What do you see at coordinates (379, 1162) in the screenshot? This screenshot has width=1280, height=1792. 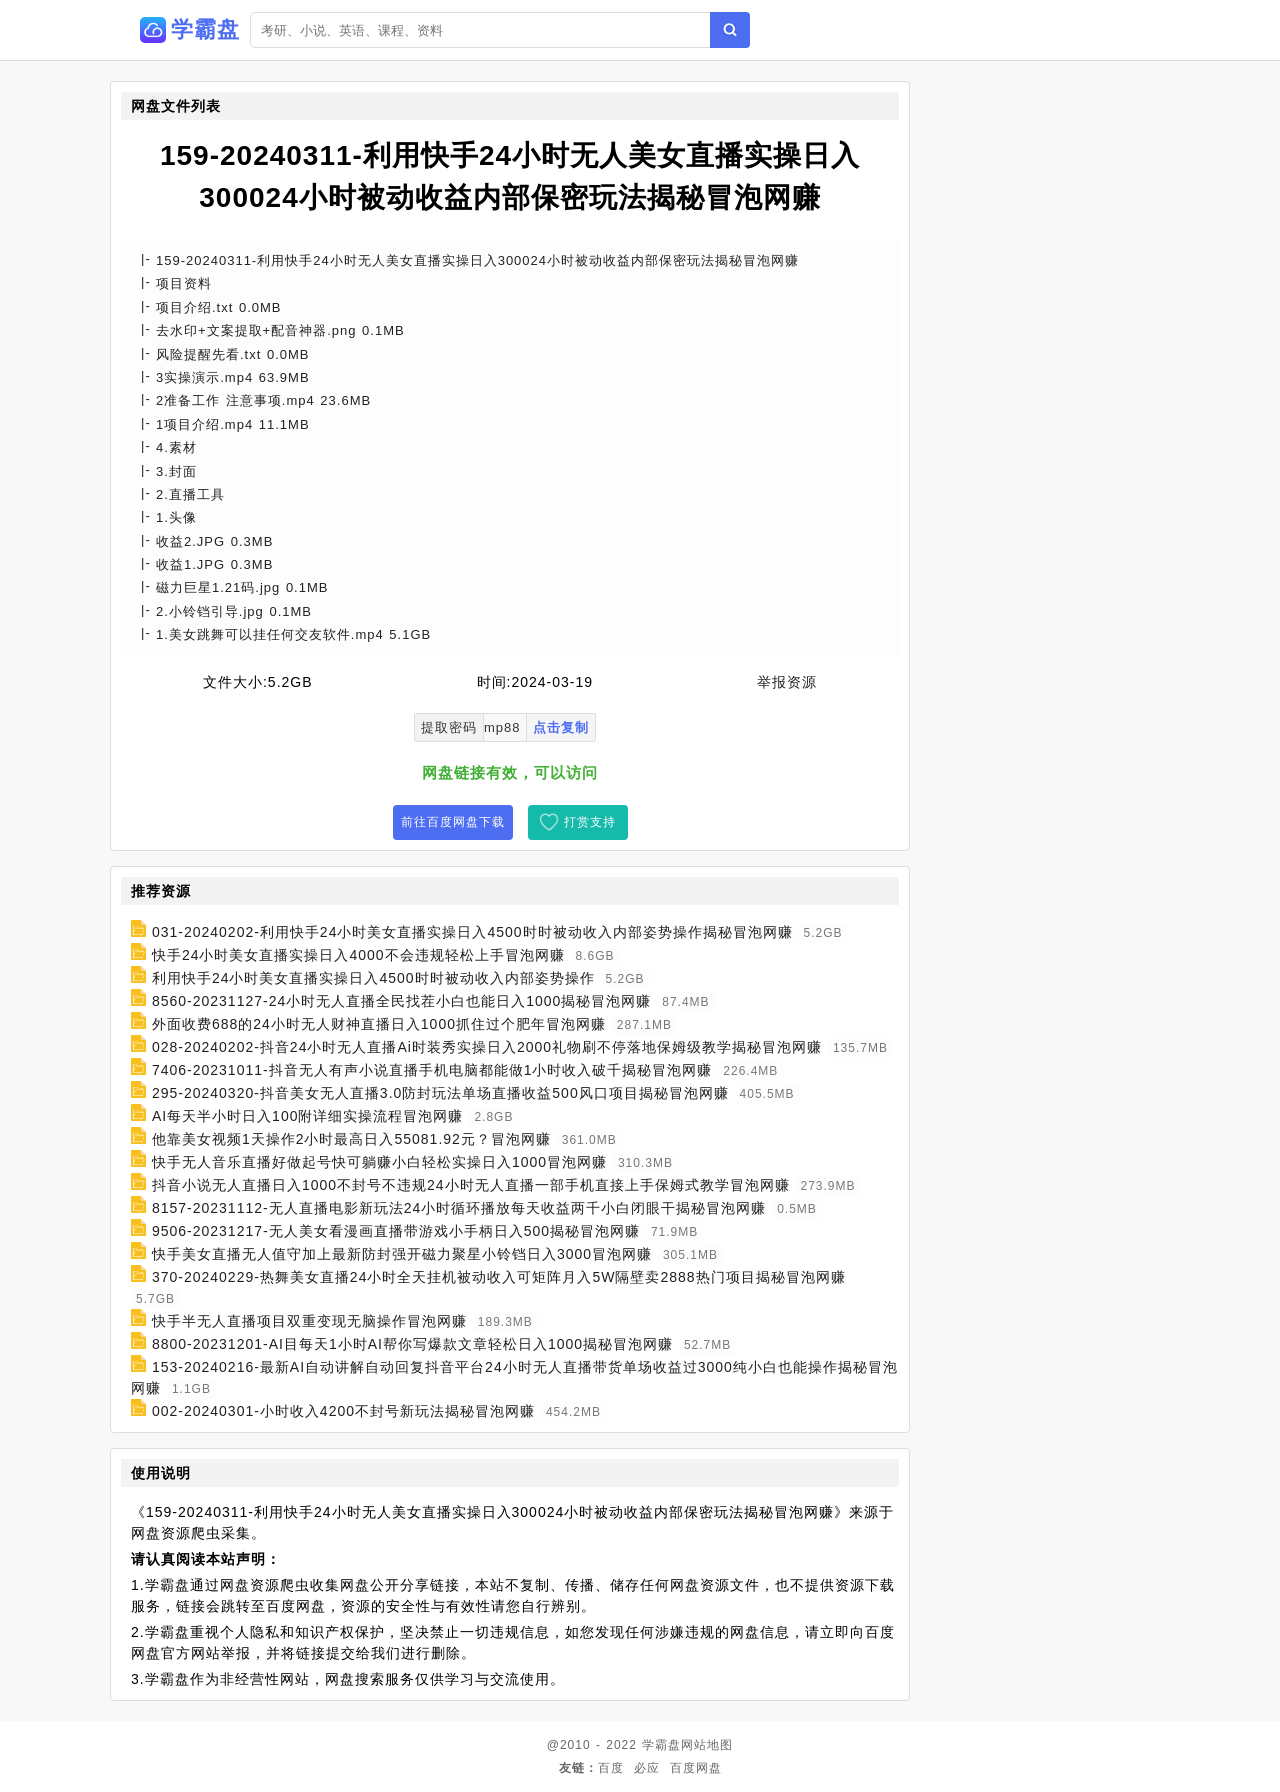 I see `快手无人音乐直播好做起号快可躺赚小白轻松实操日入1000冒泡网赚` at bounding box center [379, 1162].